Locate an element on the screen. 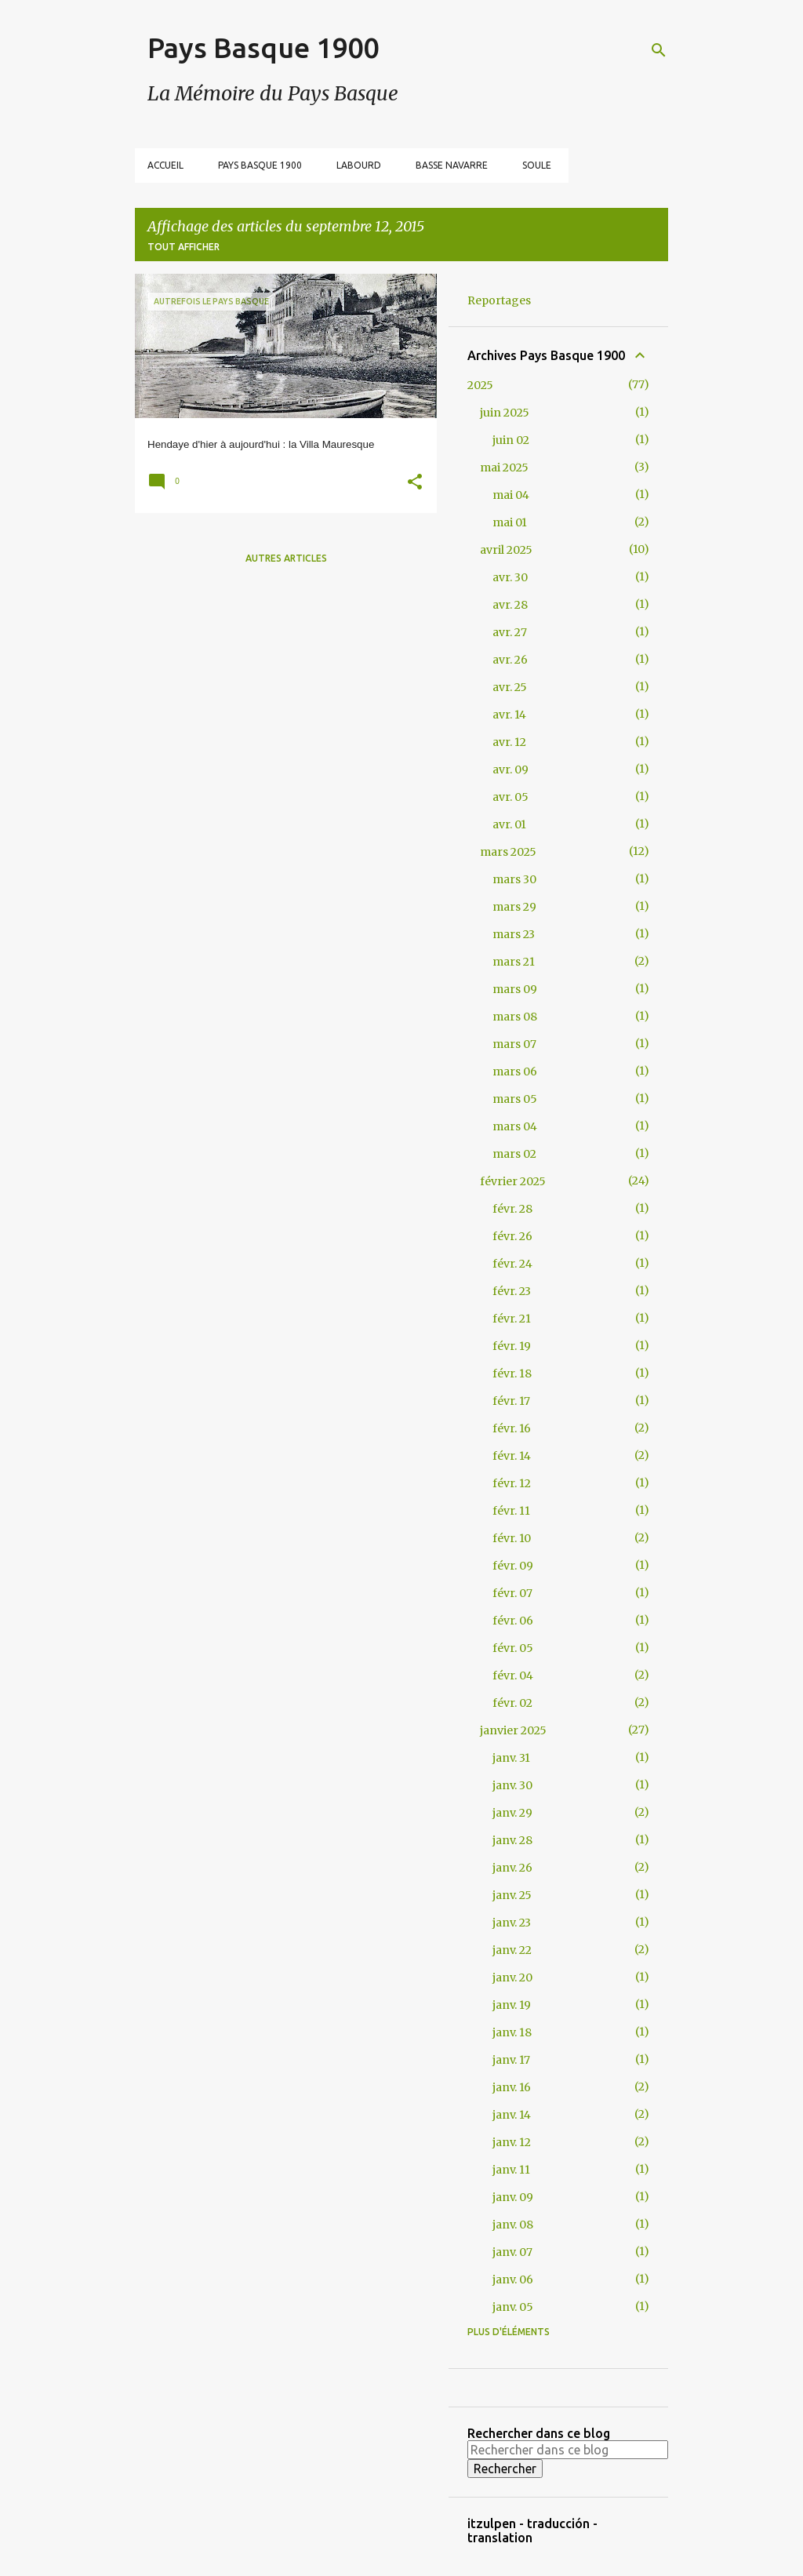 The image size is (803, 2576). mars 04 is located at coordinates (514, 1126).